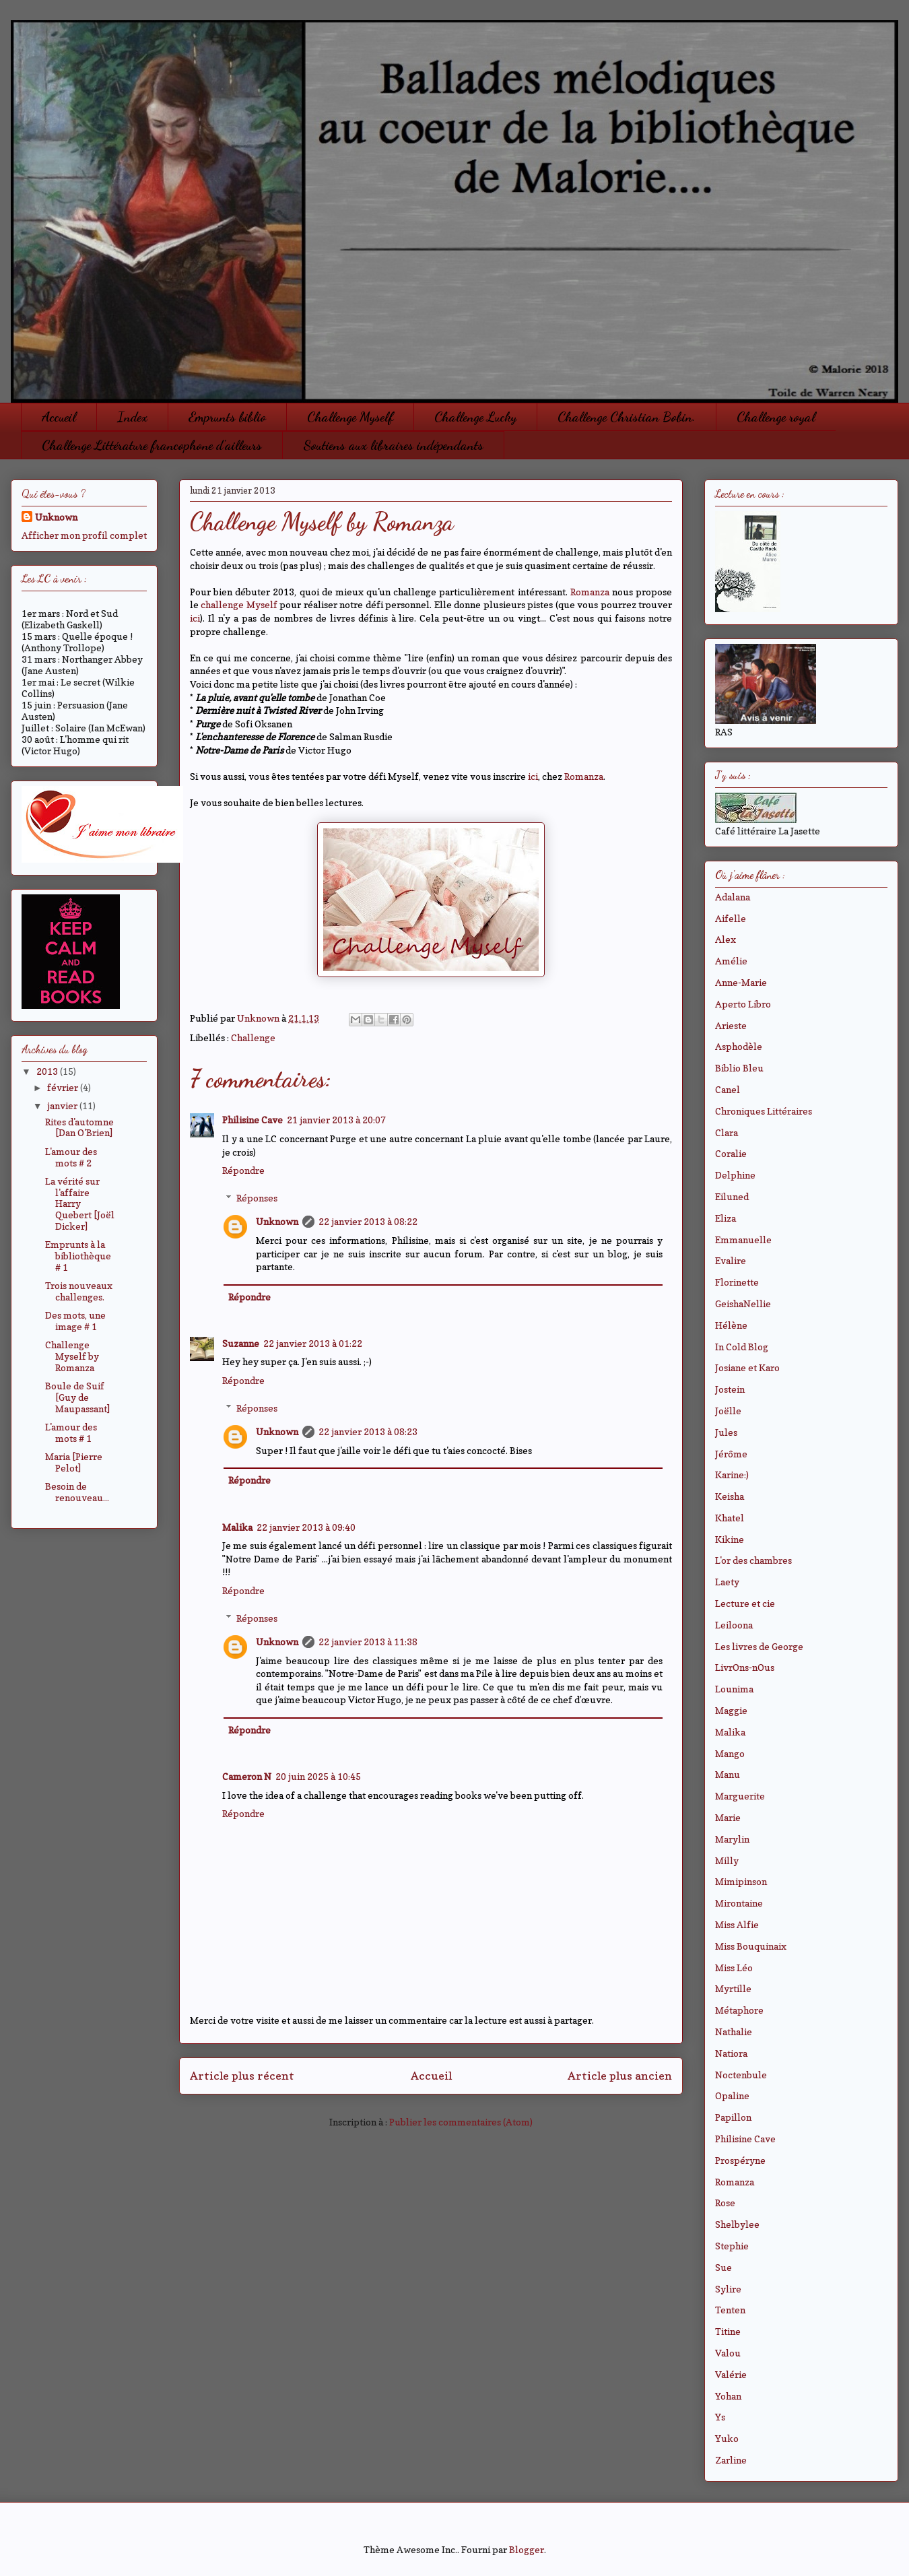  Describe the element at coordinates (750, 1946) in the screenshot. I see `Miss Bouquinaix` at that location.